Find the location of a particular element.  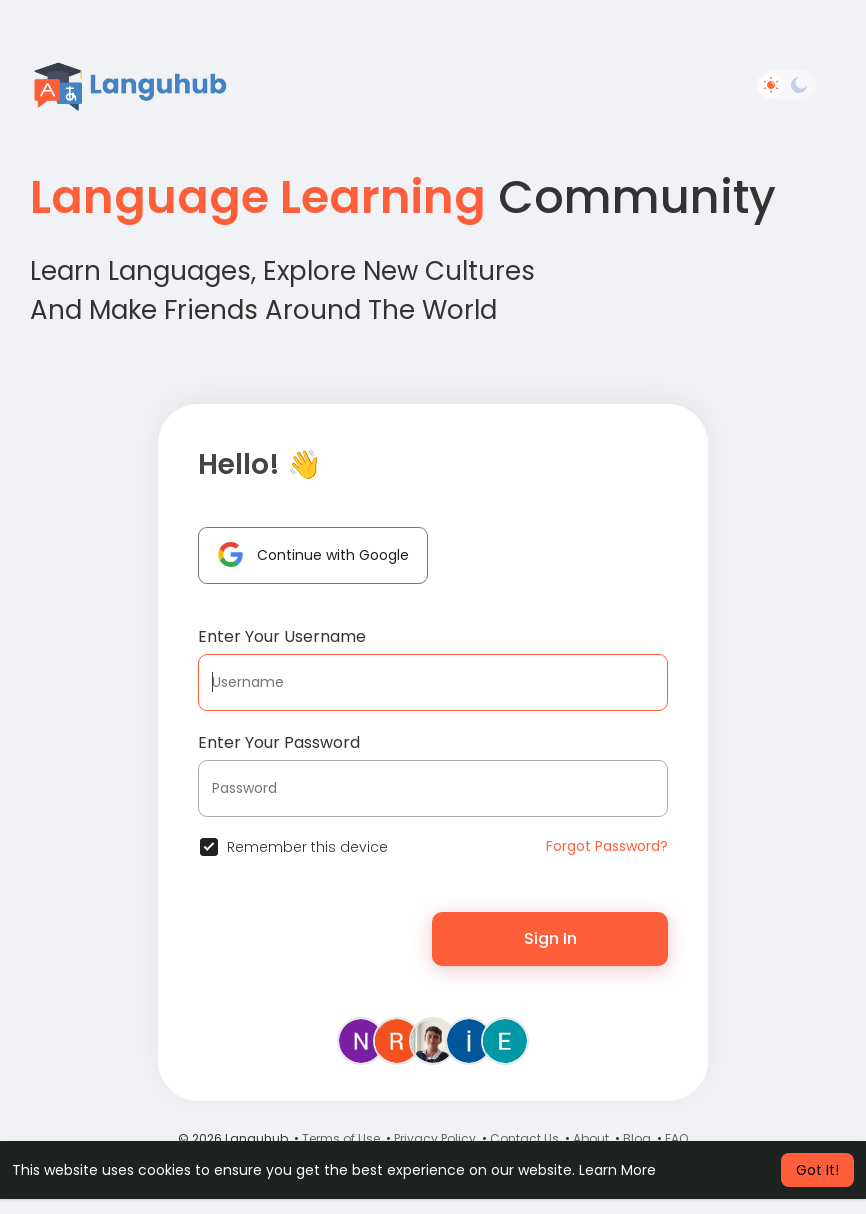

Contact Us is located at coordinates (524, 1138).